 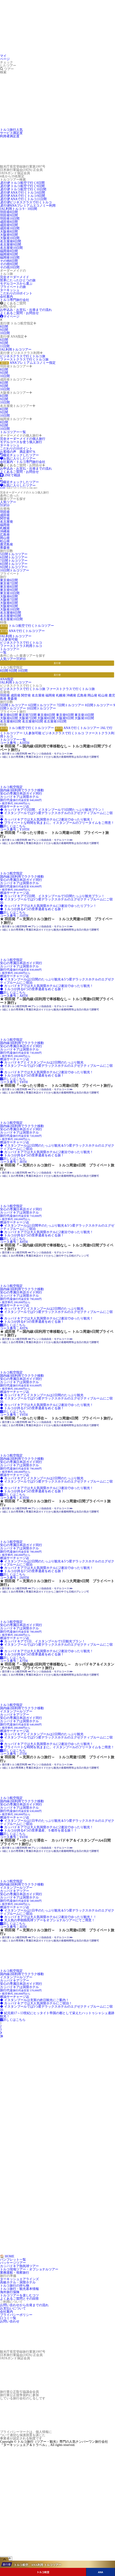 What do you see at coordinates (14, 570) in the screenshot?
I see `10日間トルコツアー` at bounding box center [14, 570].